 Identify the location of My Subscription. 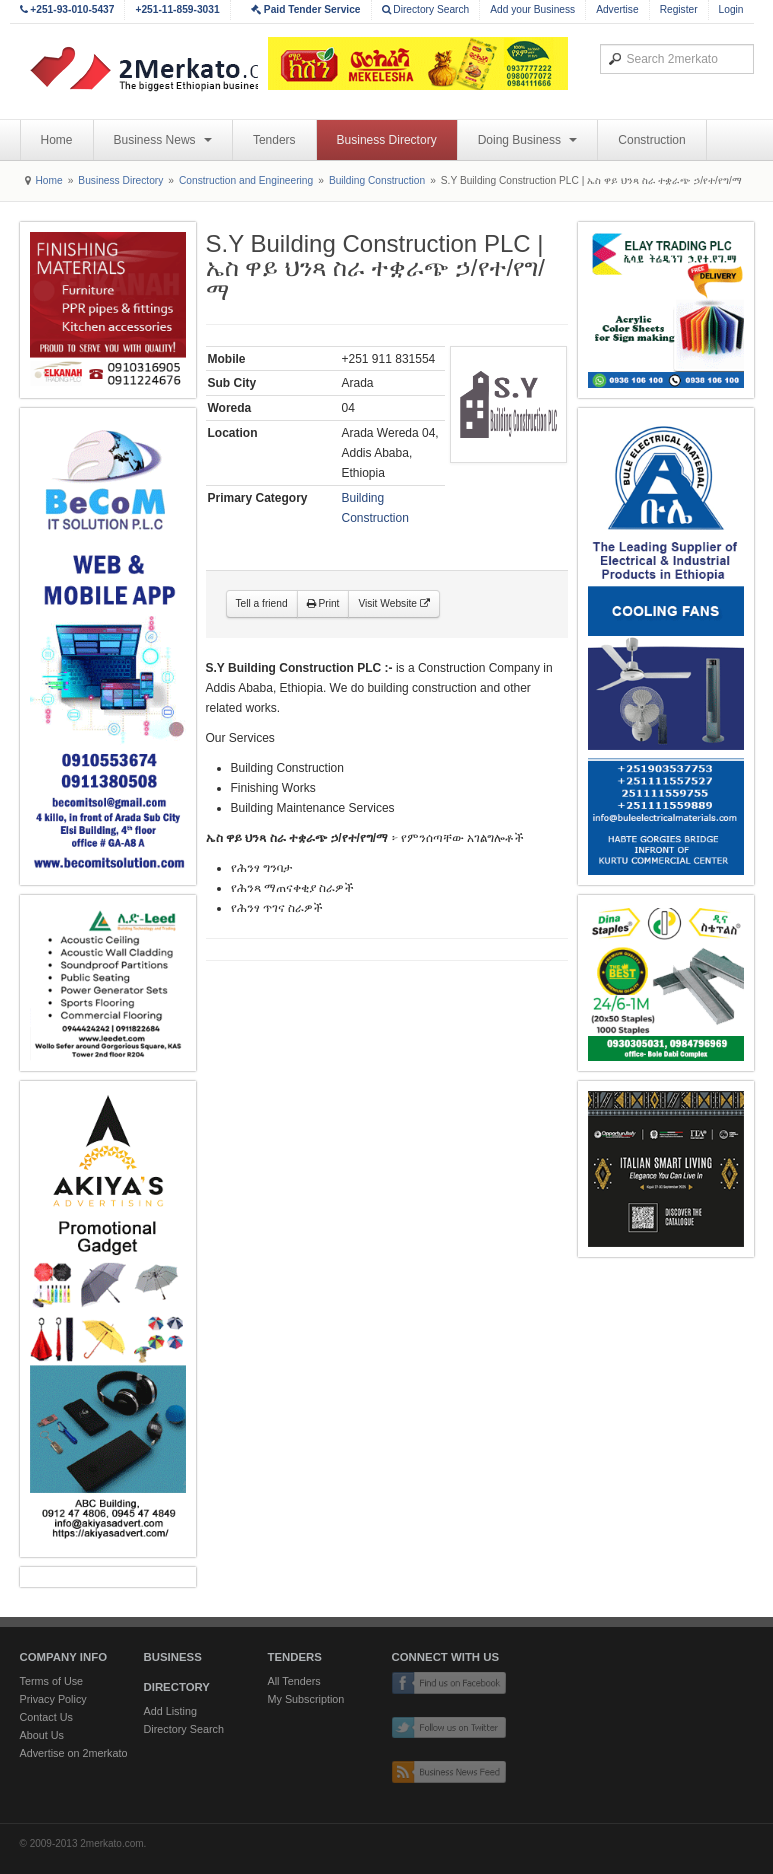
(306, 1699).